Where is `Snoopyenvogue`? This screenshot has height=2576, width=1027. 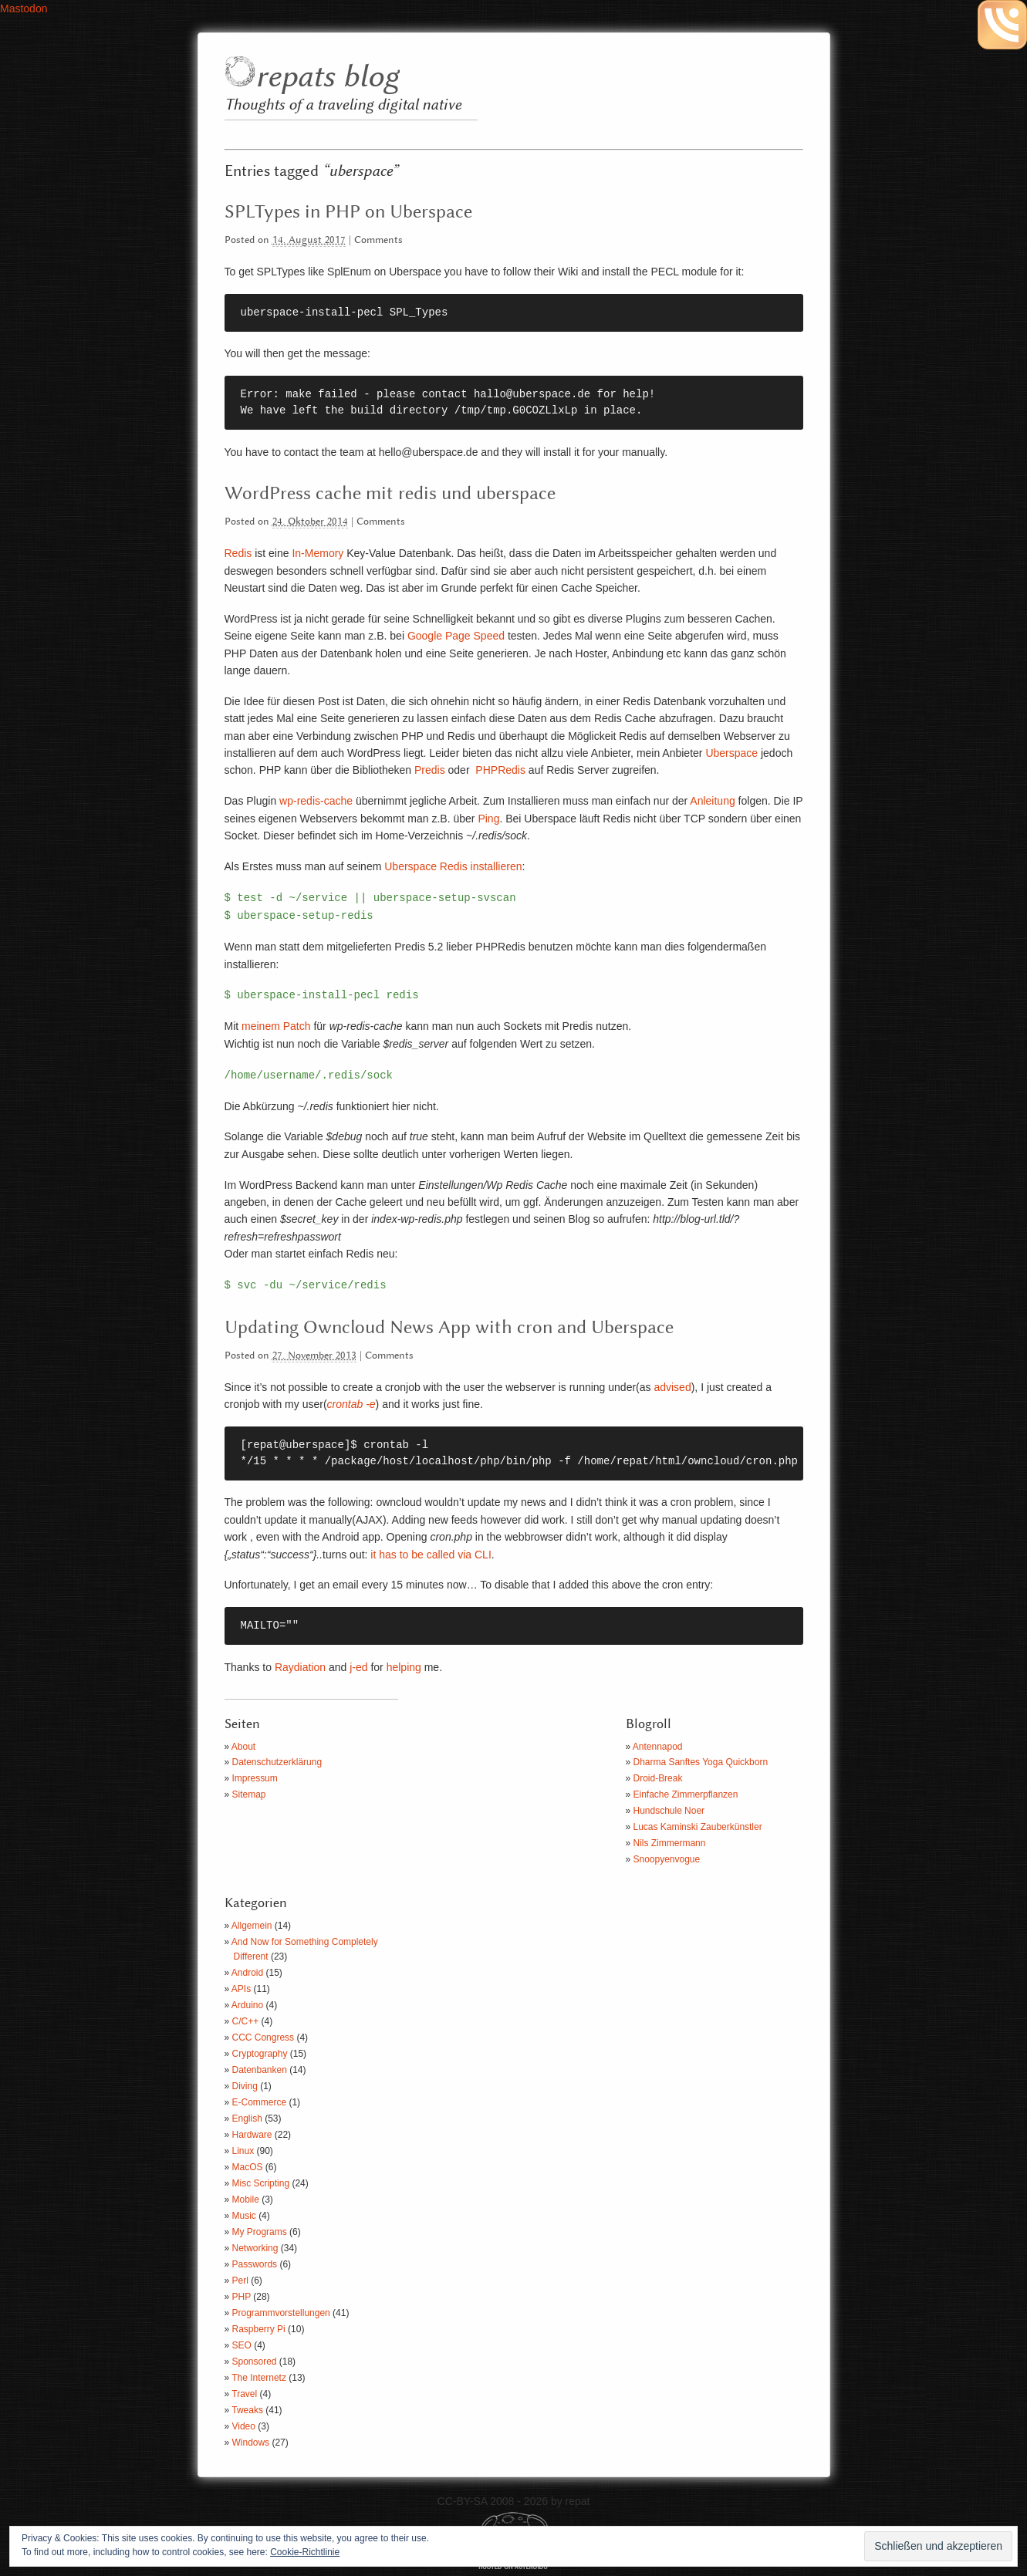 Snoopyenvogue is located at coordinates (667, 1859).